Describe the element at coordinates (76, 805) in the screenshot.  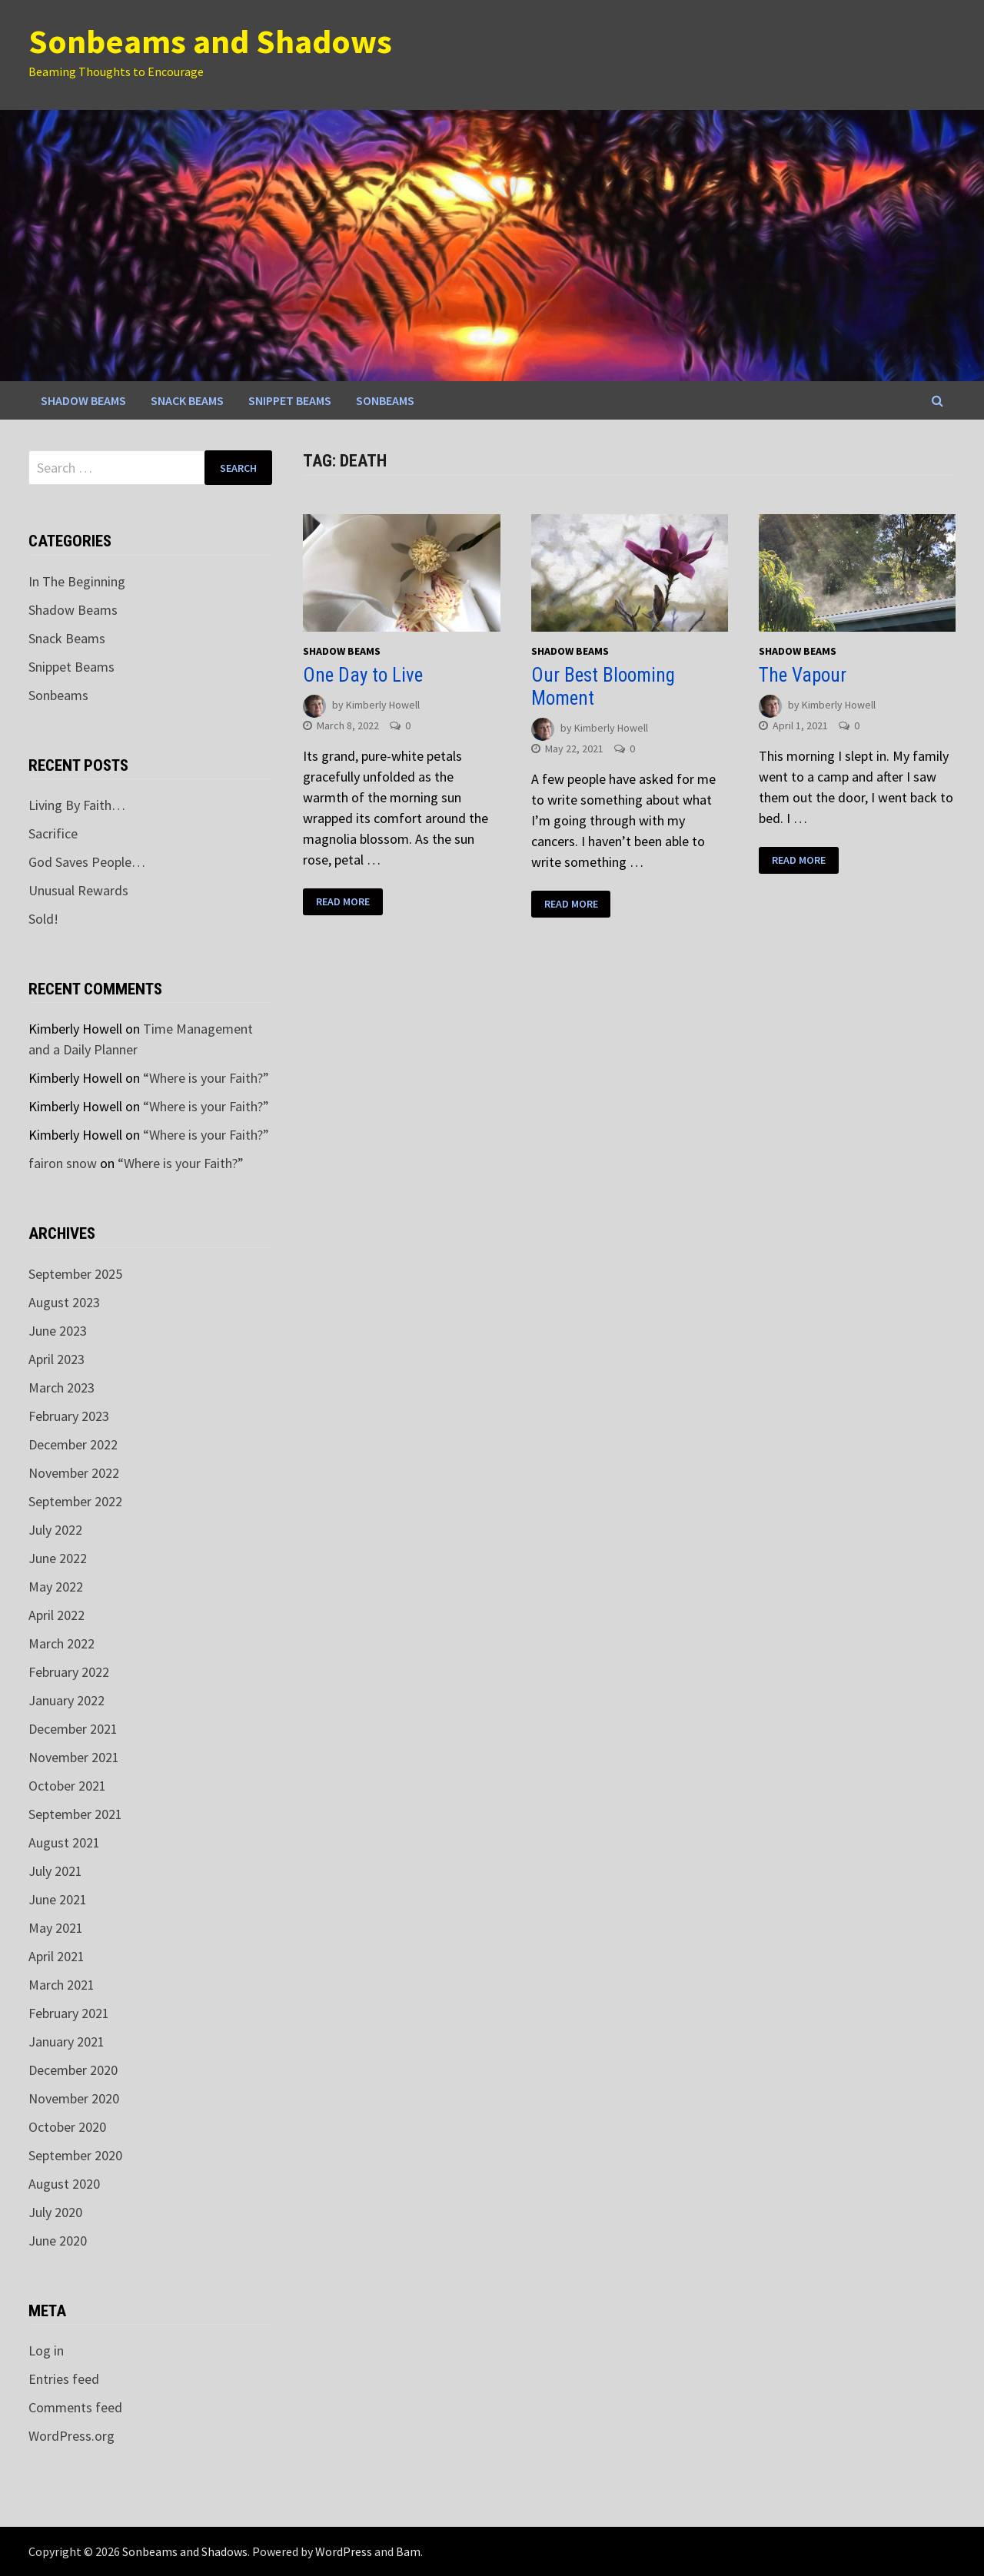
I see `Living By Faith…` at that location.